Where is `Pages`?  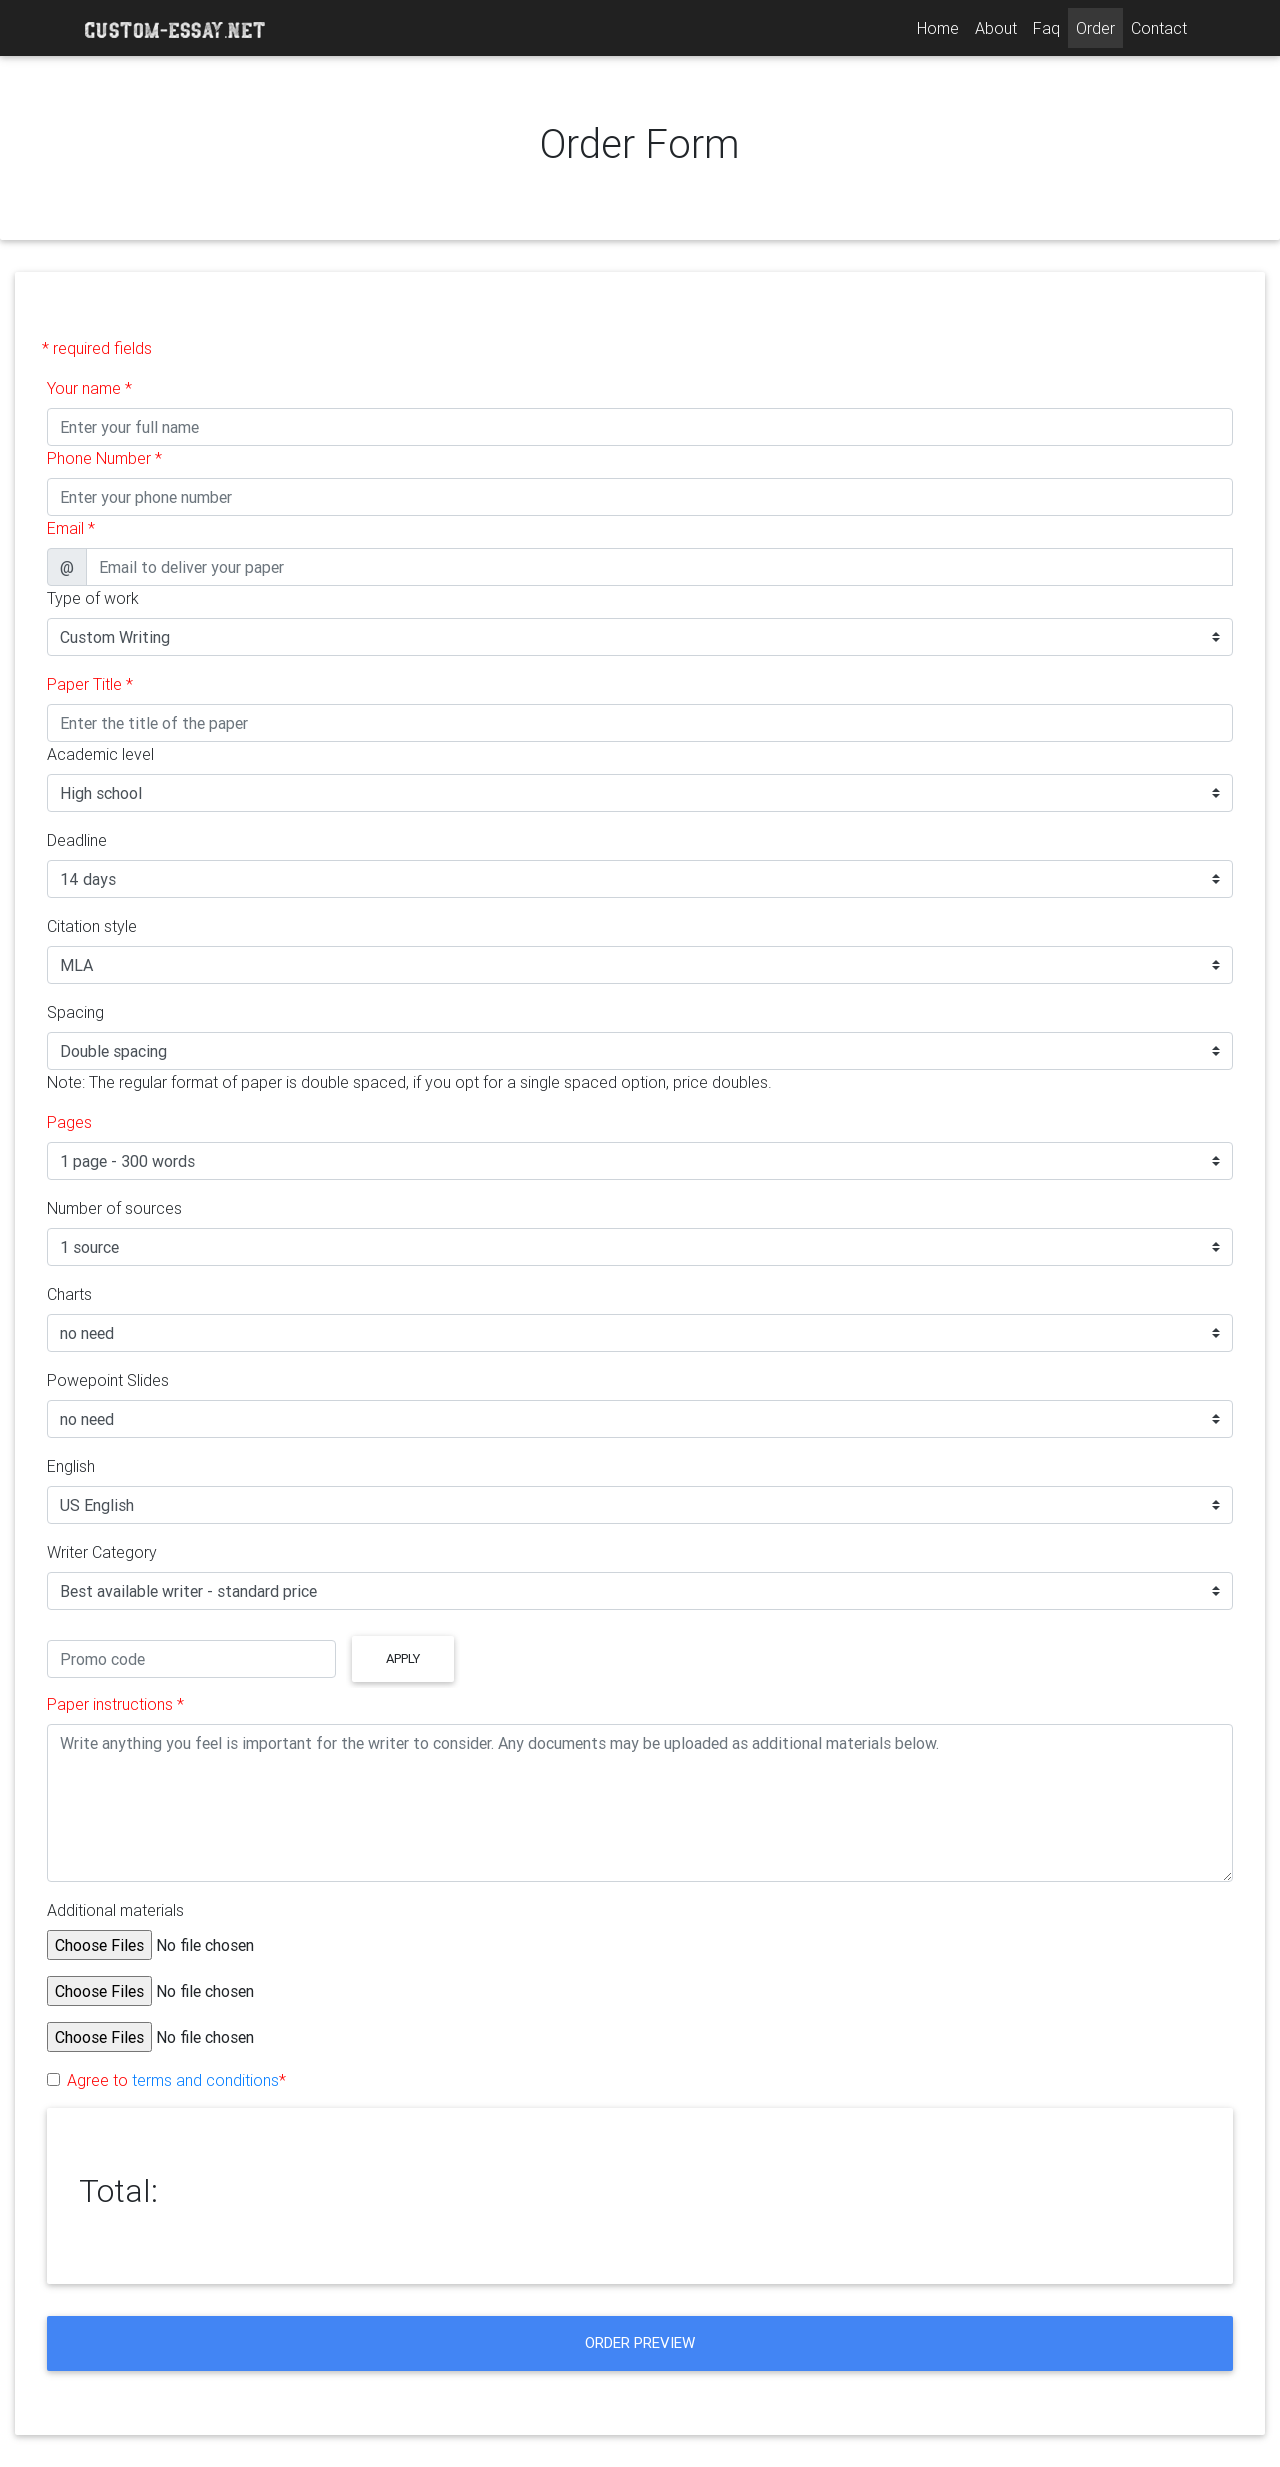 Pages is located at coordinates (69, 1122).